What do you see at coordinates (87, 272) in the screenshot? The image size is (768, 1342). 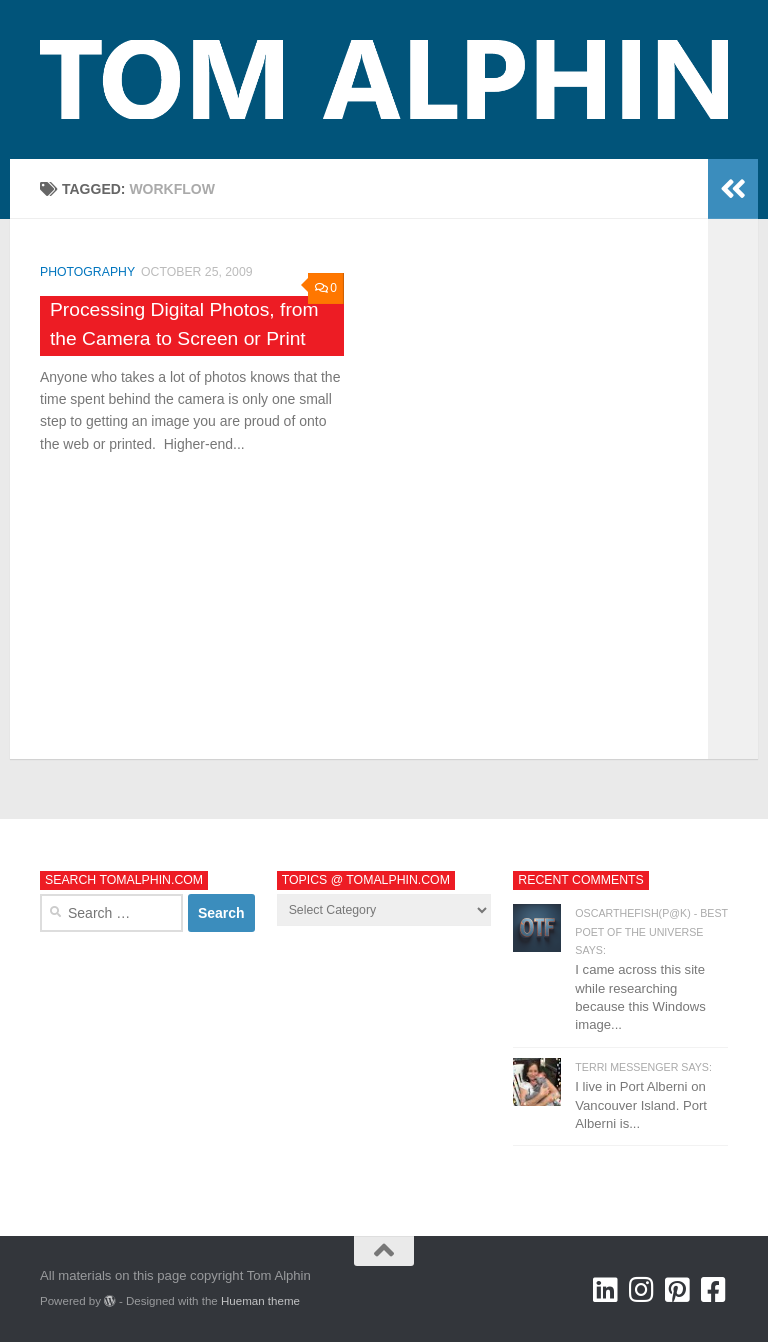 I see `Photography` at bounding box center [87, 272].